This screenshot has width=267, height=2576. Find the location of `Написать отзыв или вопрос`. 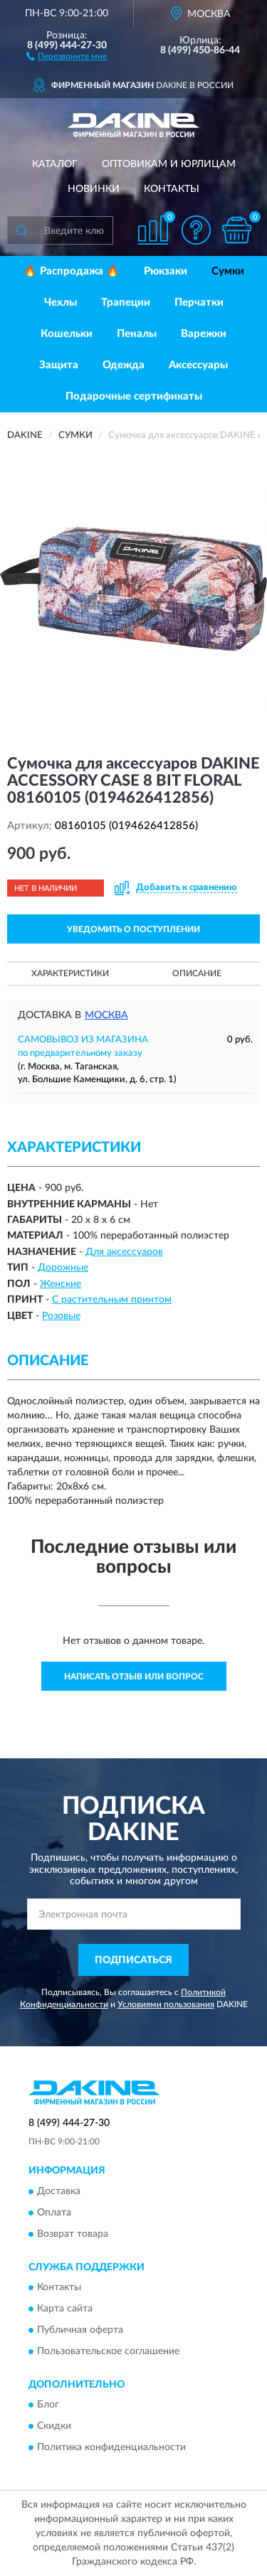

Написать отзыв или вопрос is located at coordinates (134, 1676).